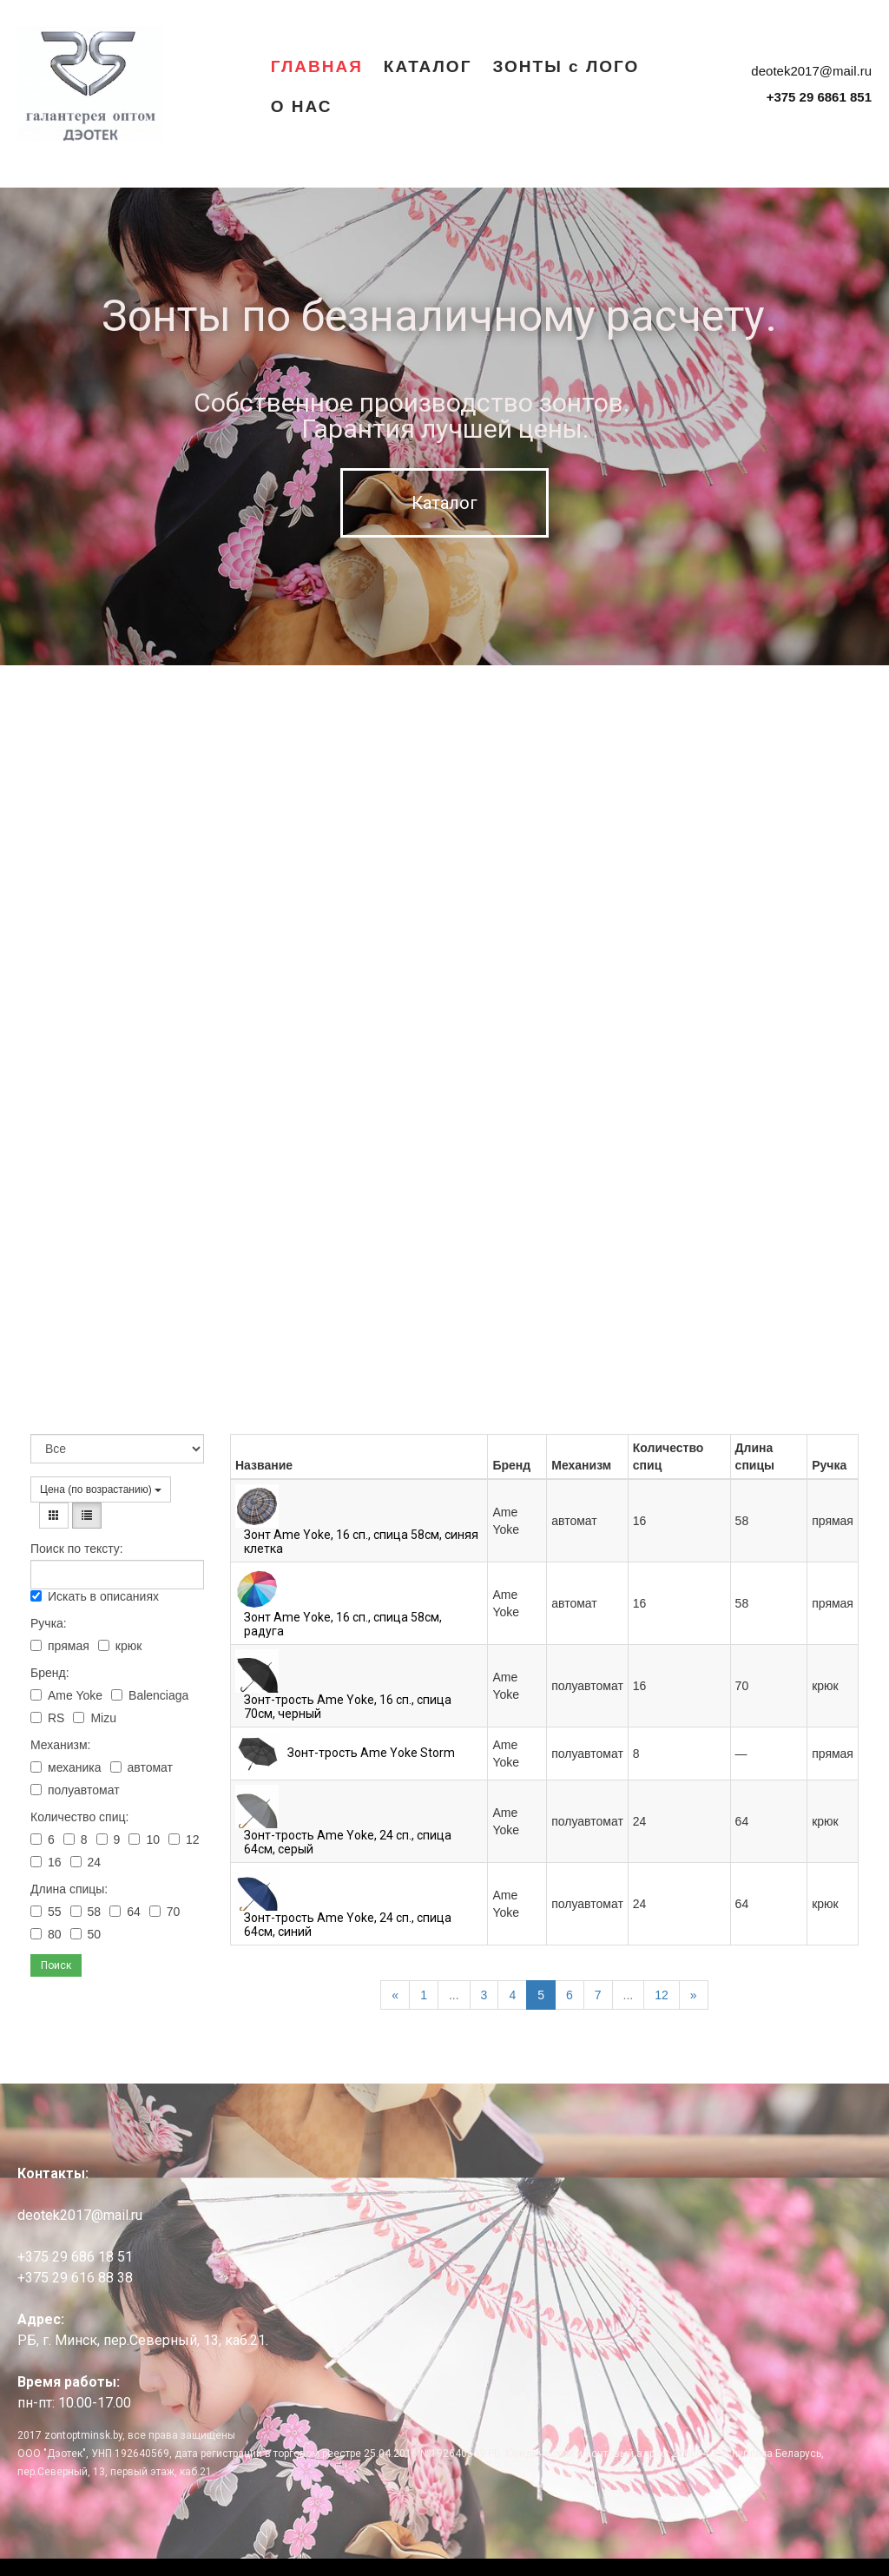  What do you see at coordinates (47, 1718) in the screenshot?
I see `RS` at bounding box center [47, 1718].